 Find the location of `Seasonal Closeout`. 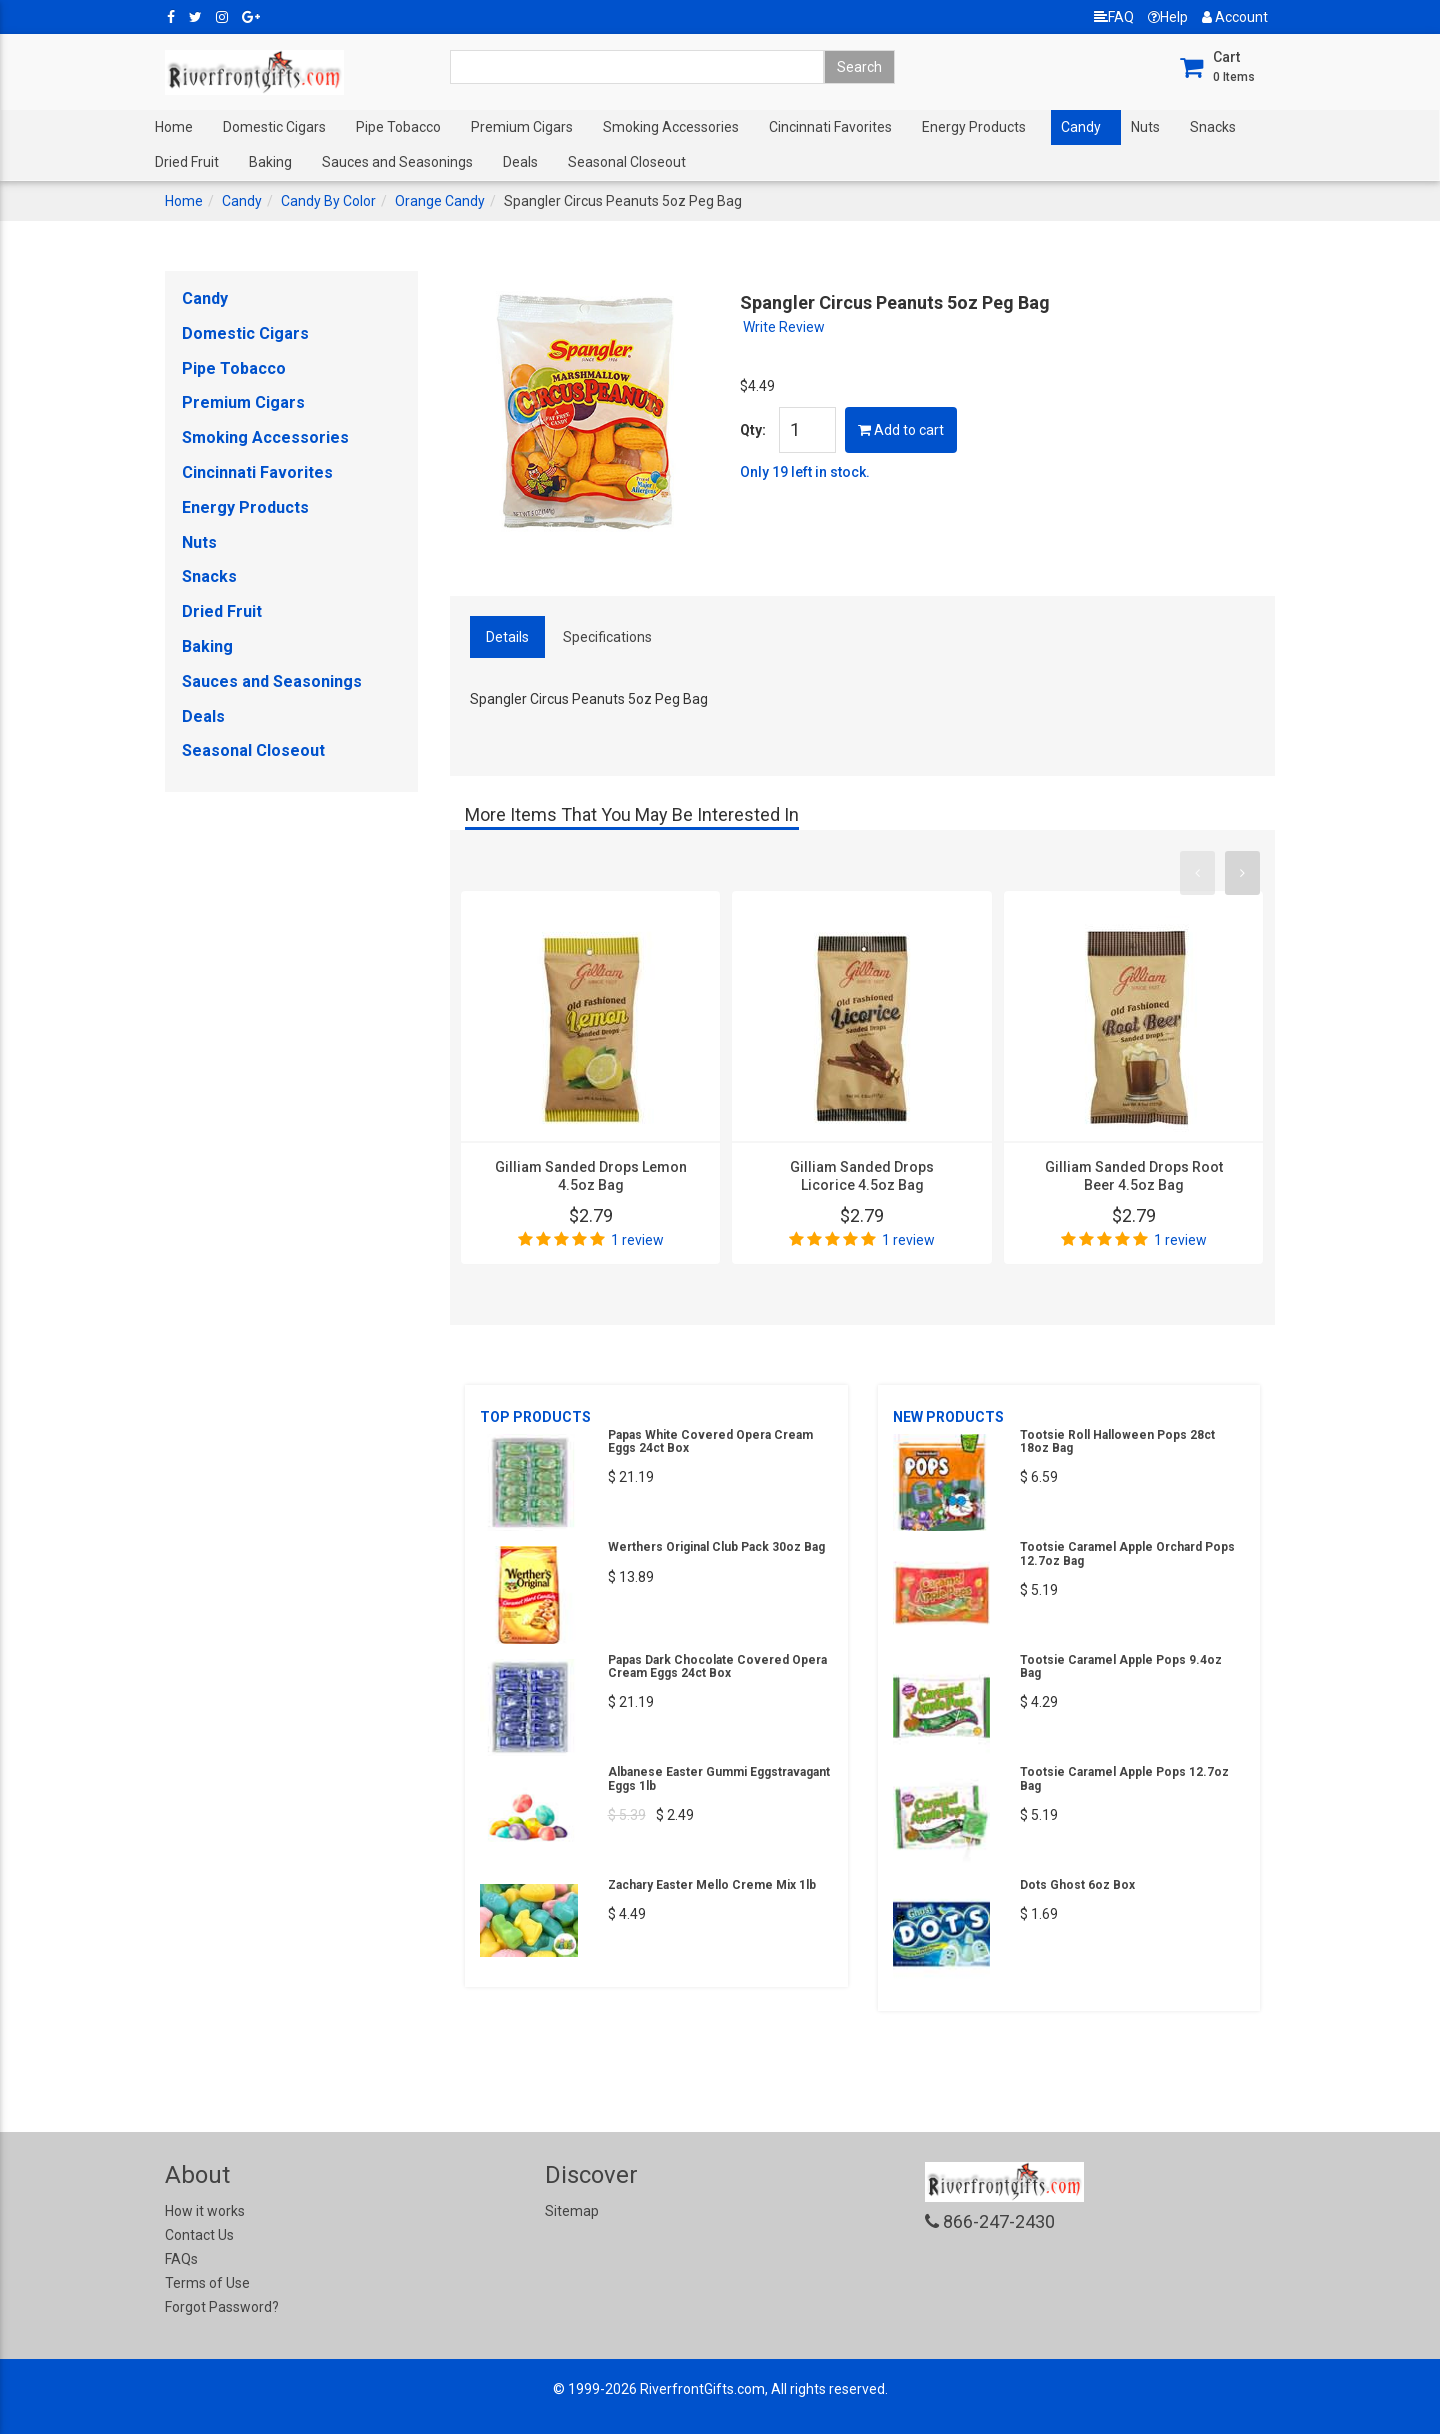

Seasonal Closeout is located at coordinates (627, 162).